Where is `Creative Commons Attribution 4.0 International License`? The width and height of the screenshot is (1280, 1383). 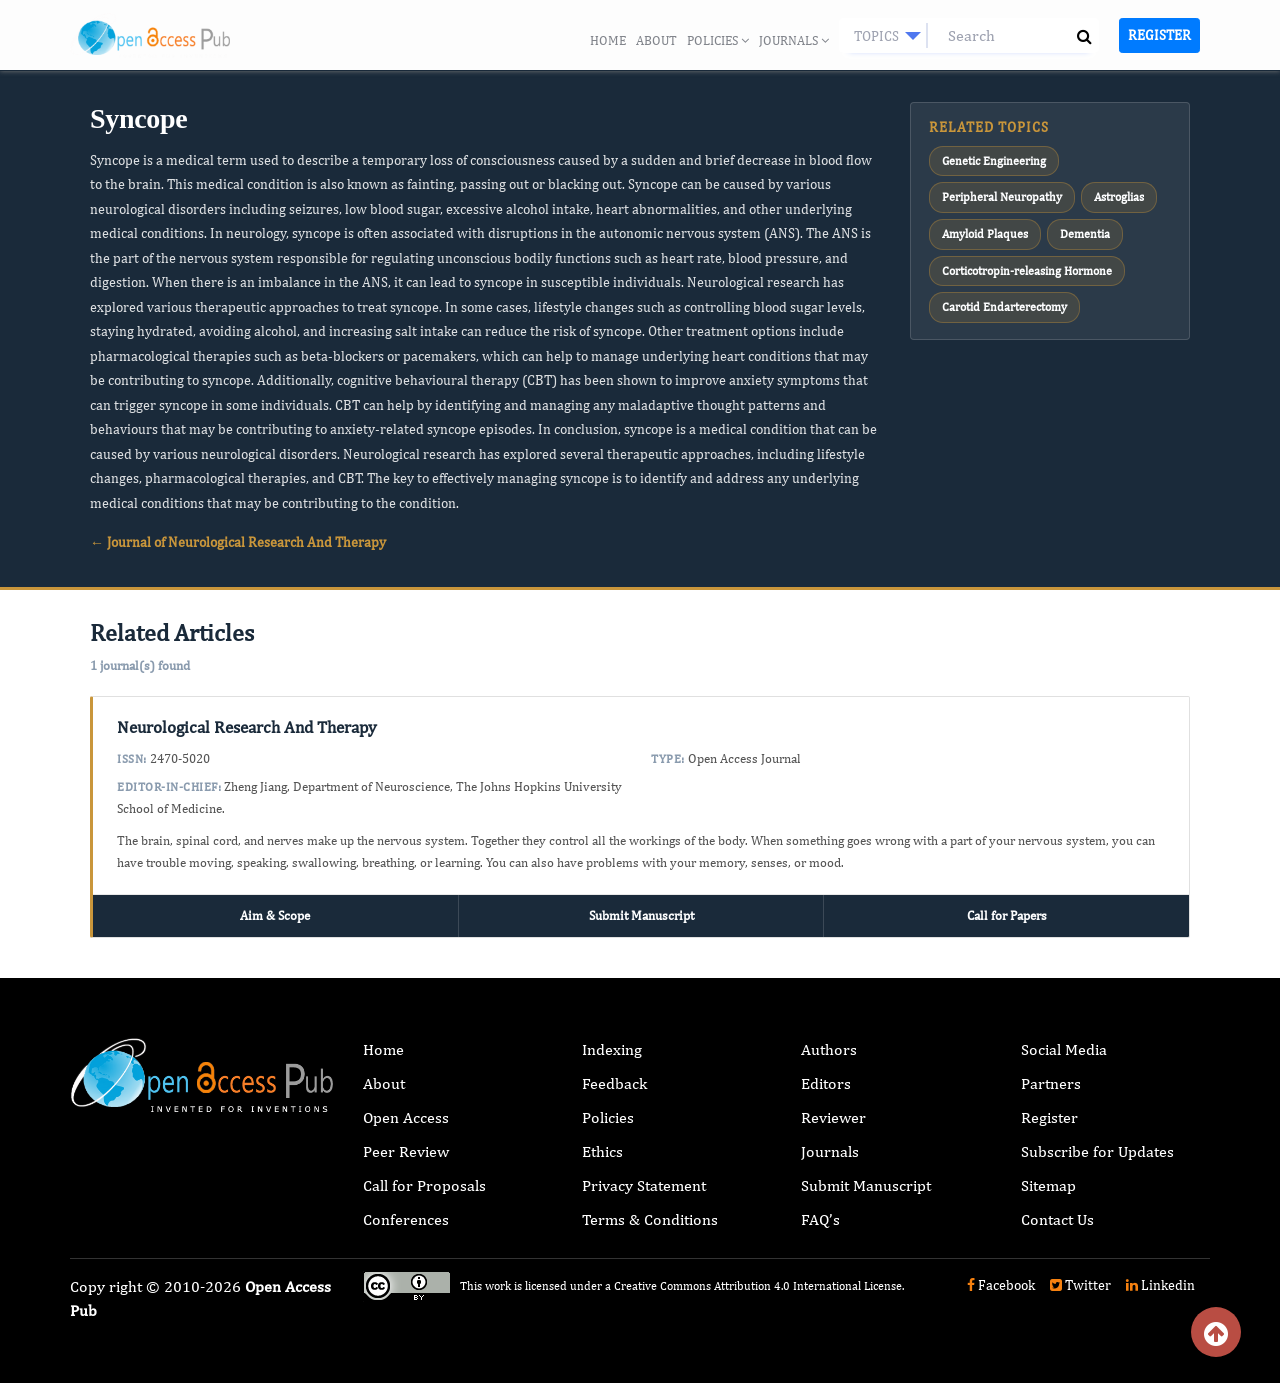
Creative Commons Attribution 4.0 International License is located at coordinates (758, 1286).